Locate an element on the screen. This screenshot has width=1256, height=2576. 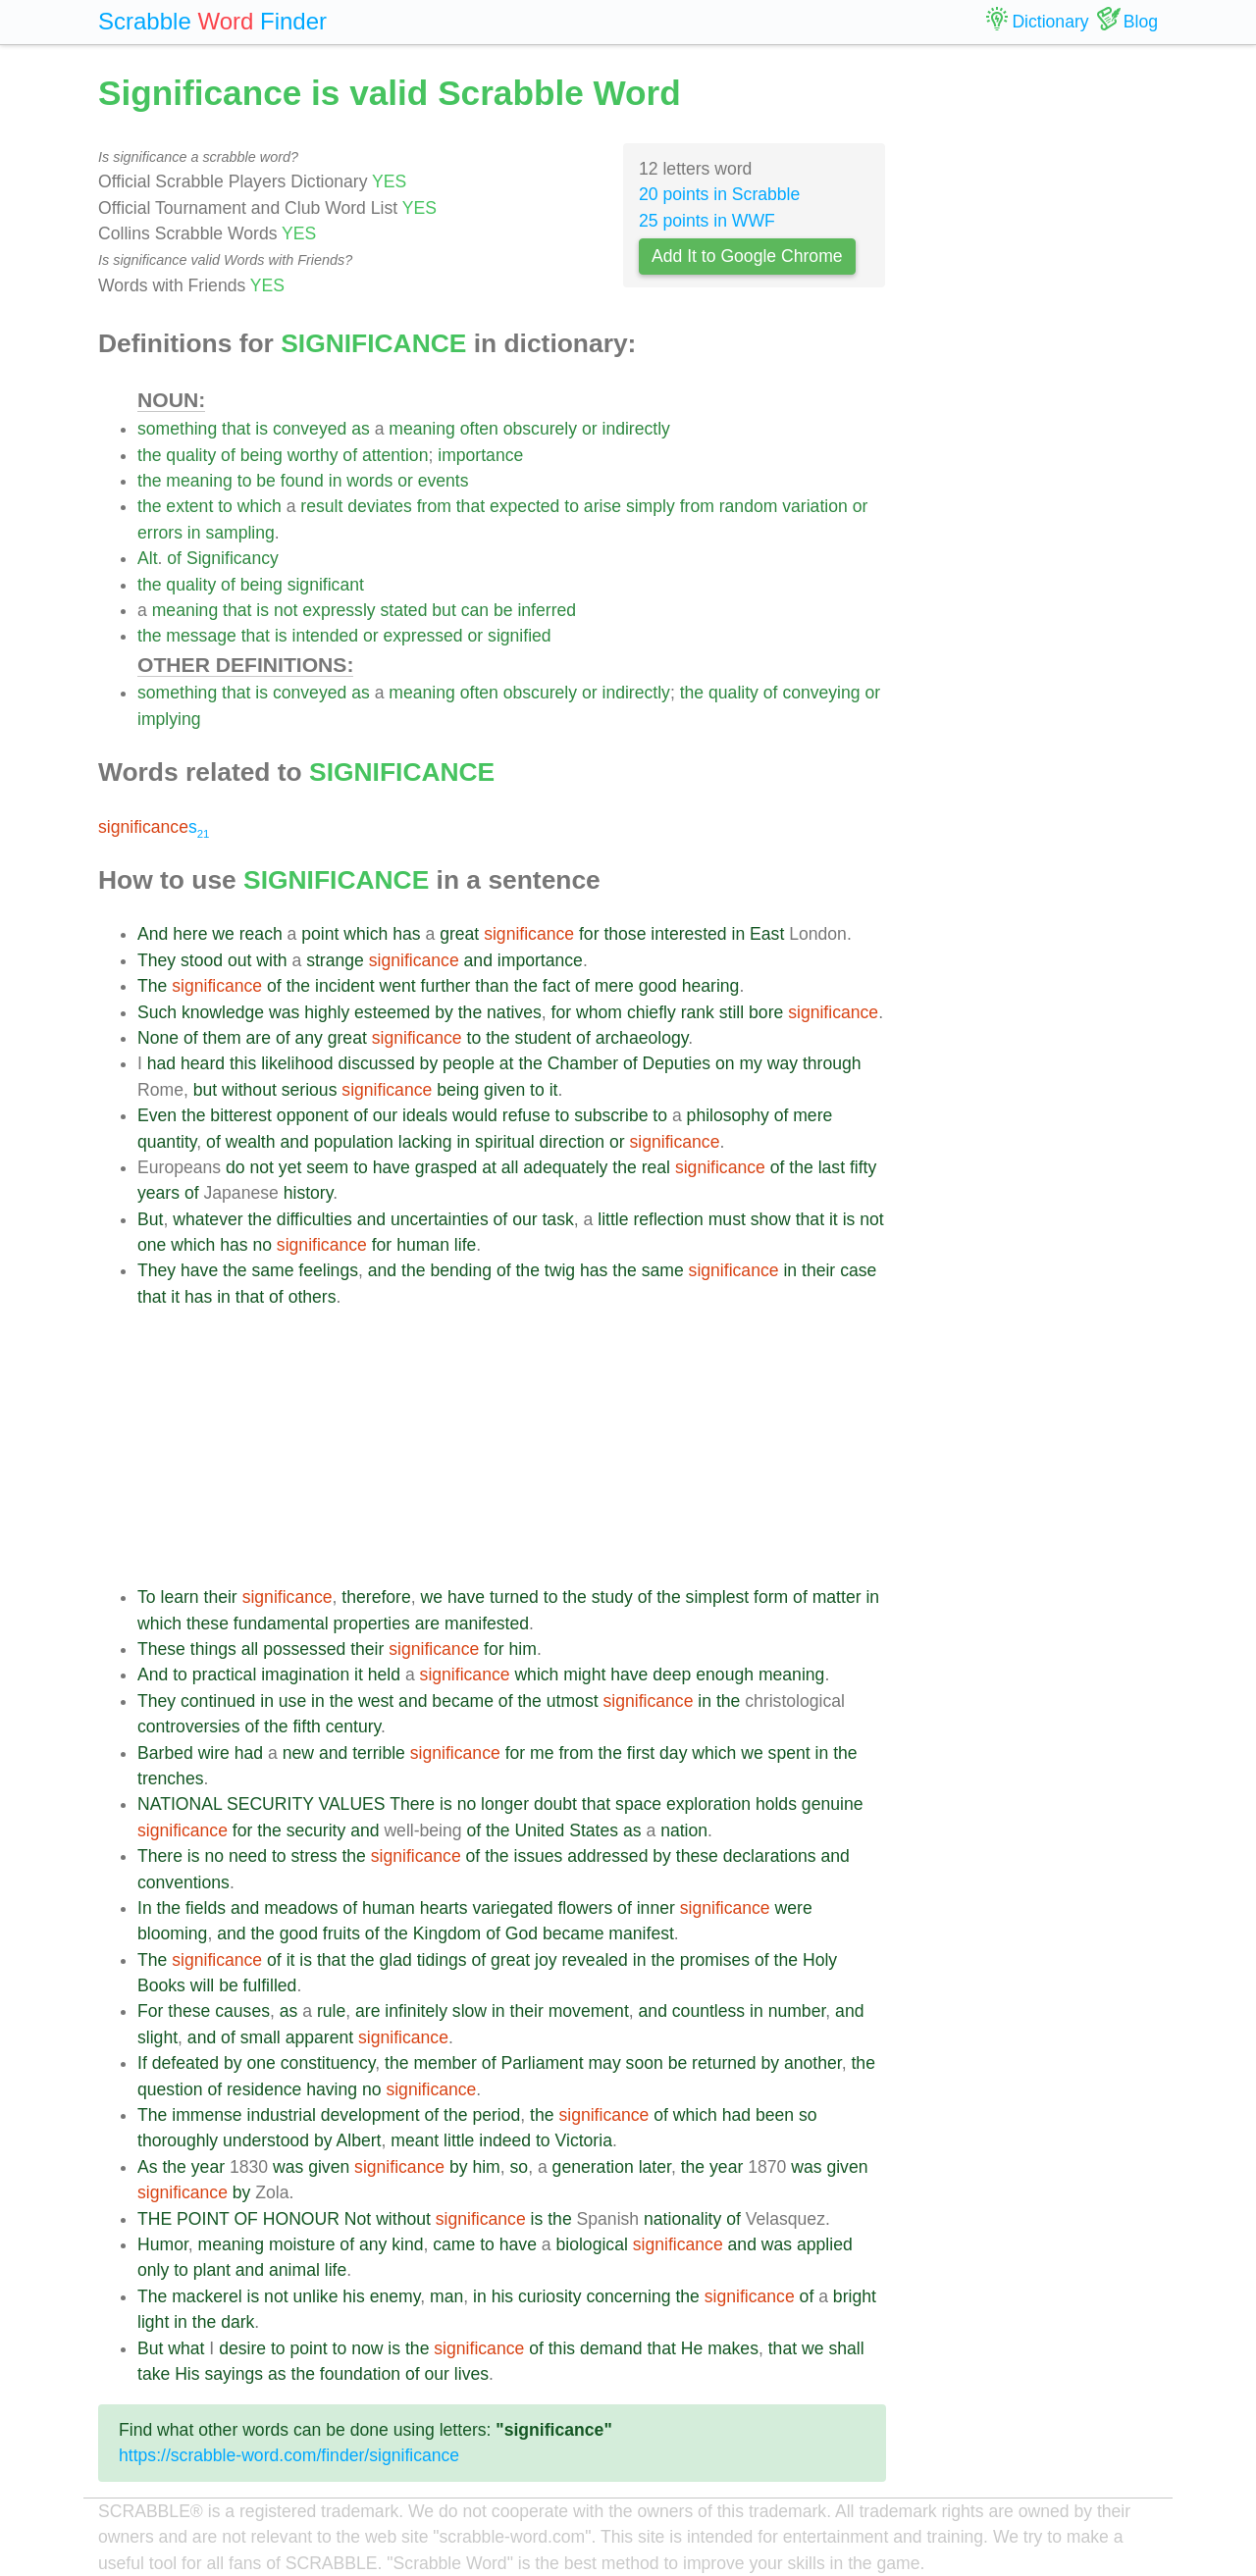
In is located at coordinates (144, 1908).